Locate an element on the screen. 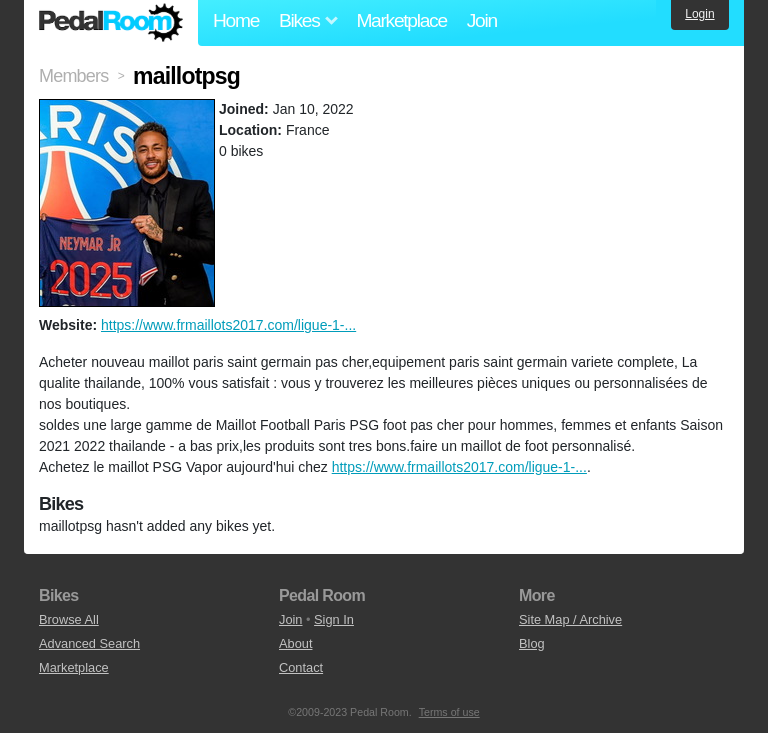 The image size is (768, 733). Members is located at coordinates (73, 76).